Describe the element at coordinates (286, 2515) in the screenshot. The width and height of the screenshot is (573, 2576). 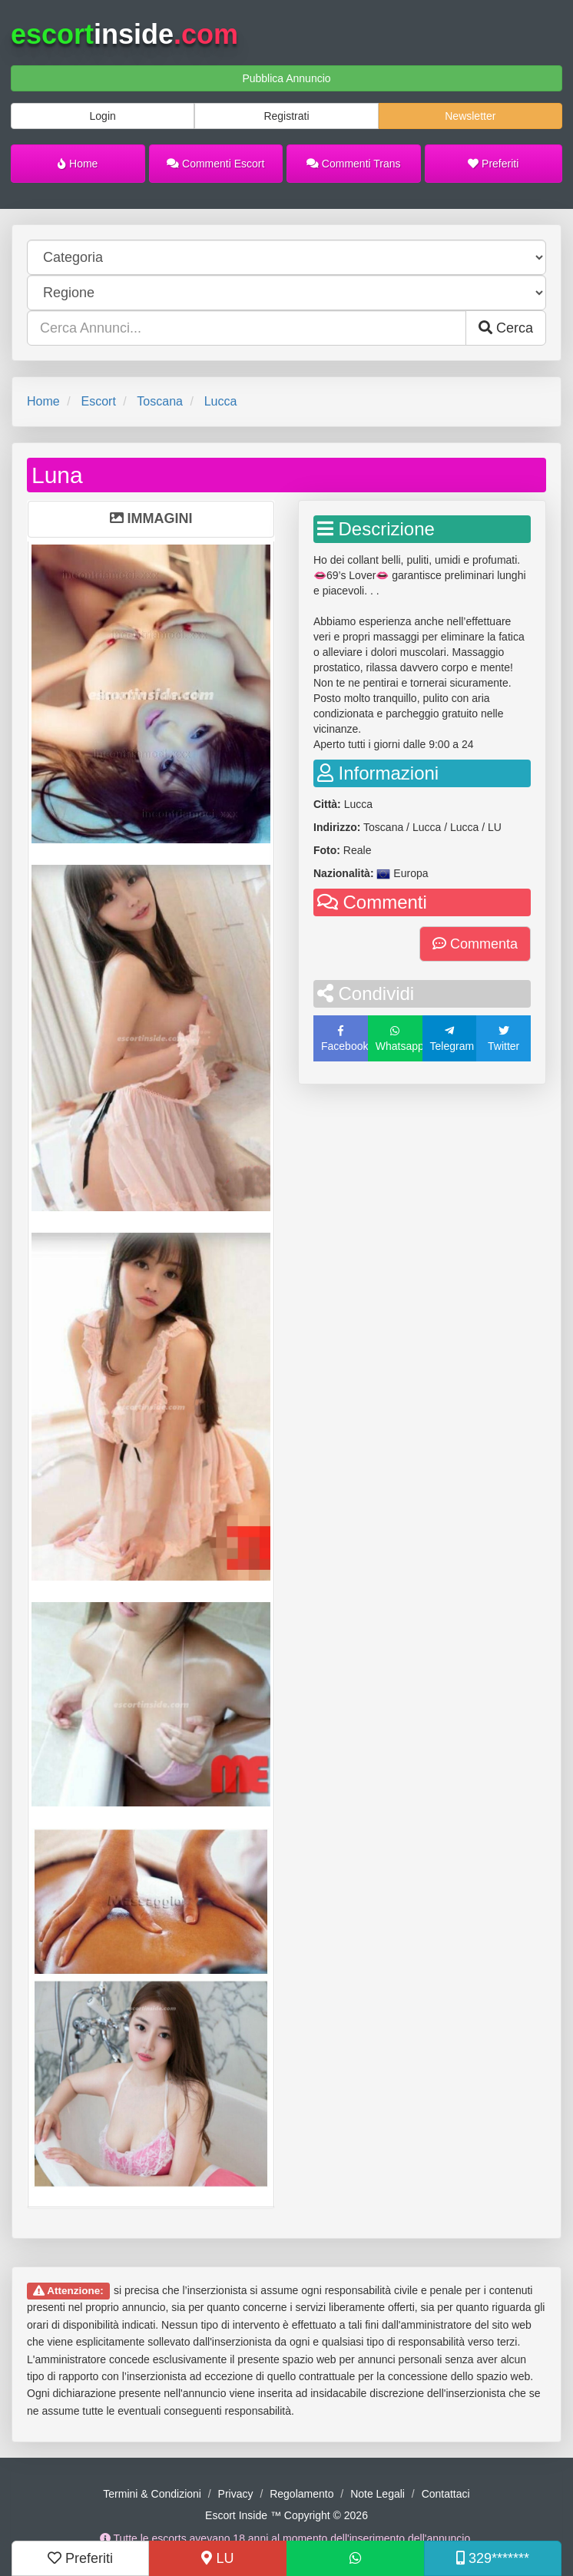
I see `Escort Inside ™ Copyright © 2026` at that location.